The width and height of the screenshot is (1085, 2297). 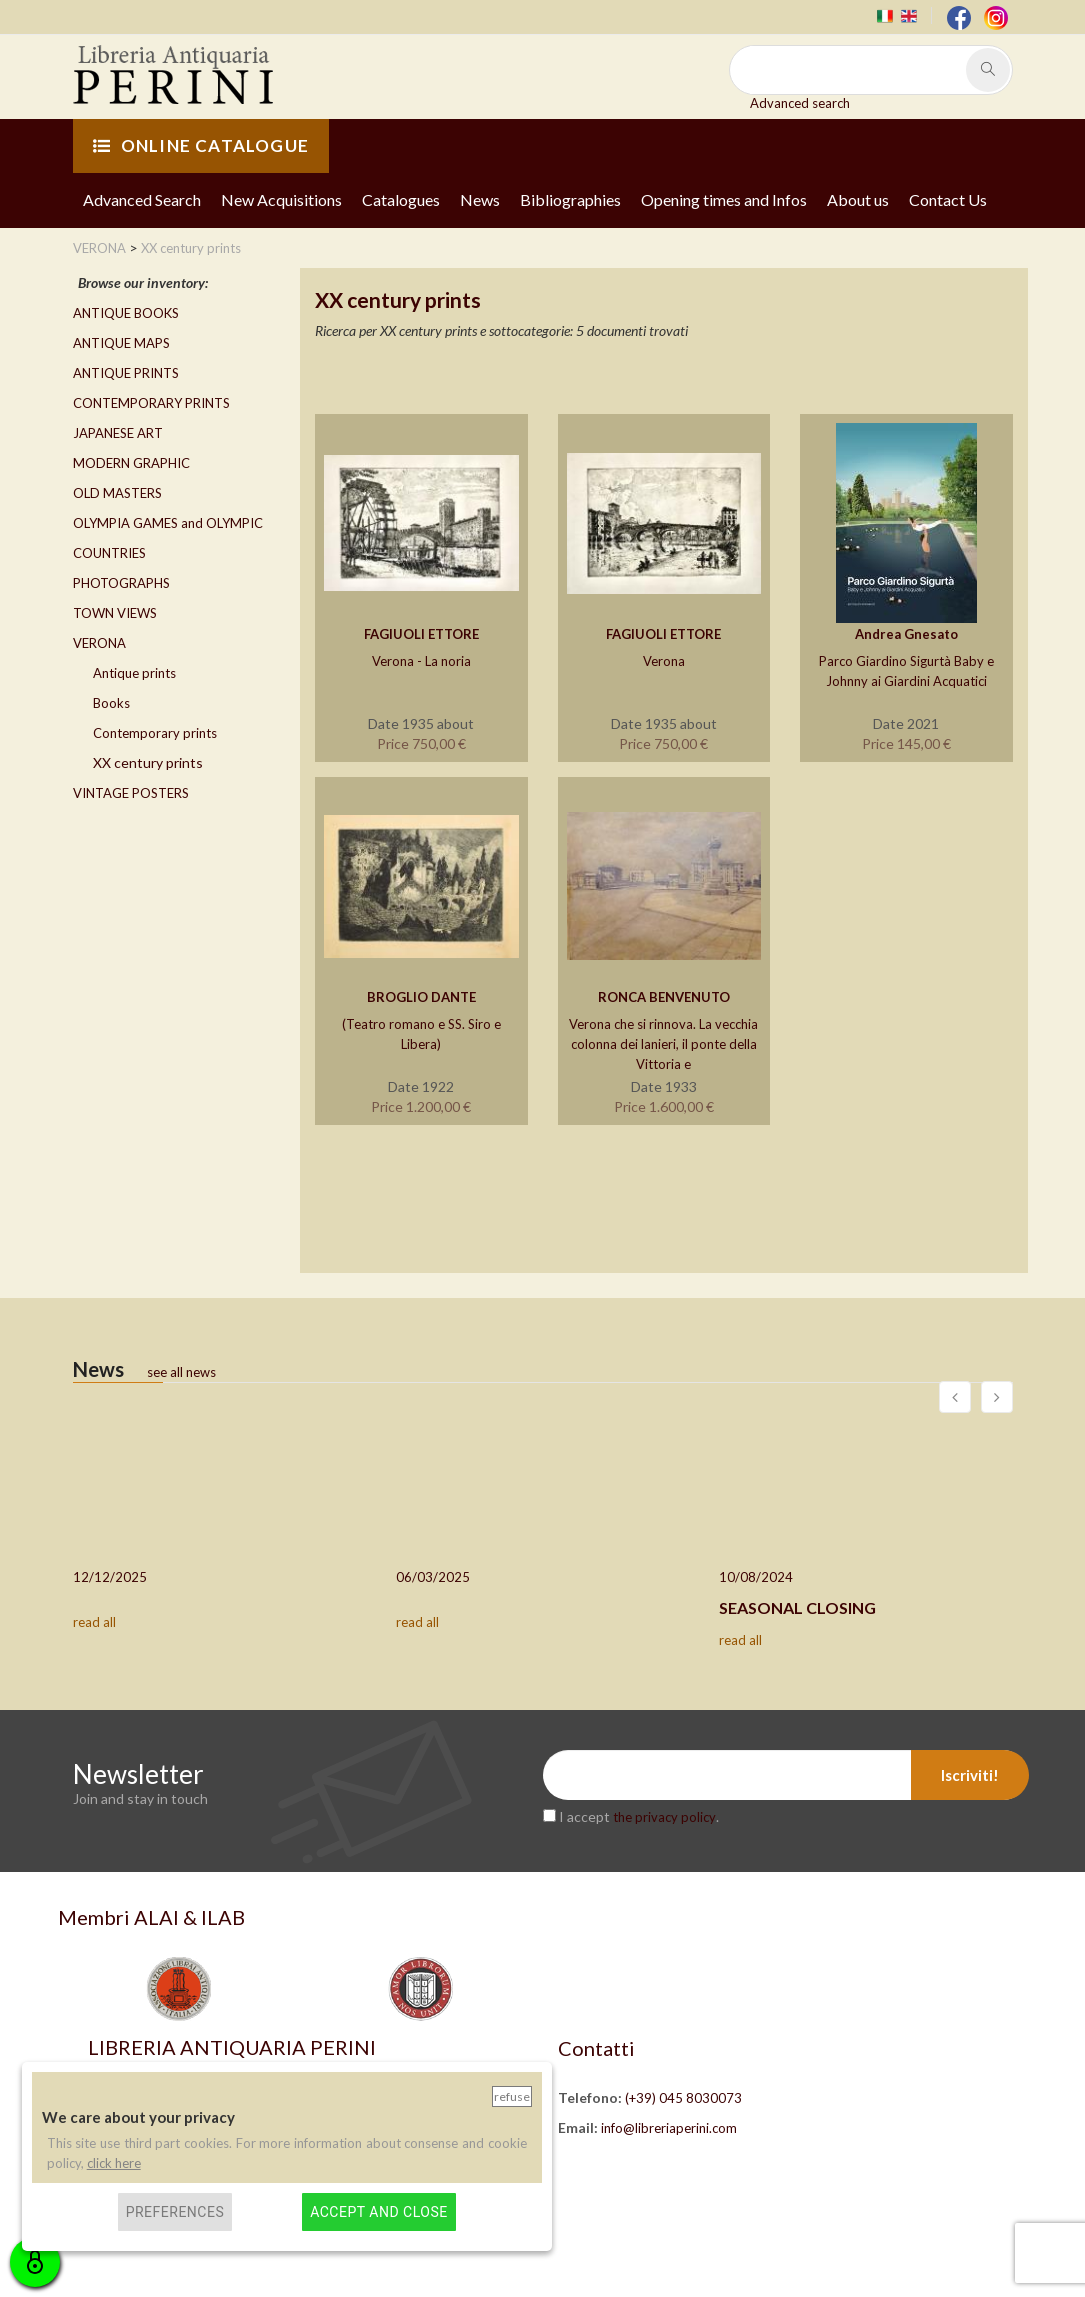 What do you see at coordinates (512, 2096) in the screenshot?
I see `Refuse` at bounding box center [512, 2096].